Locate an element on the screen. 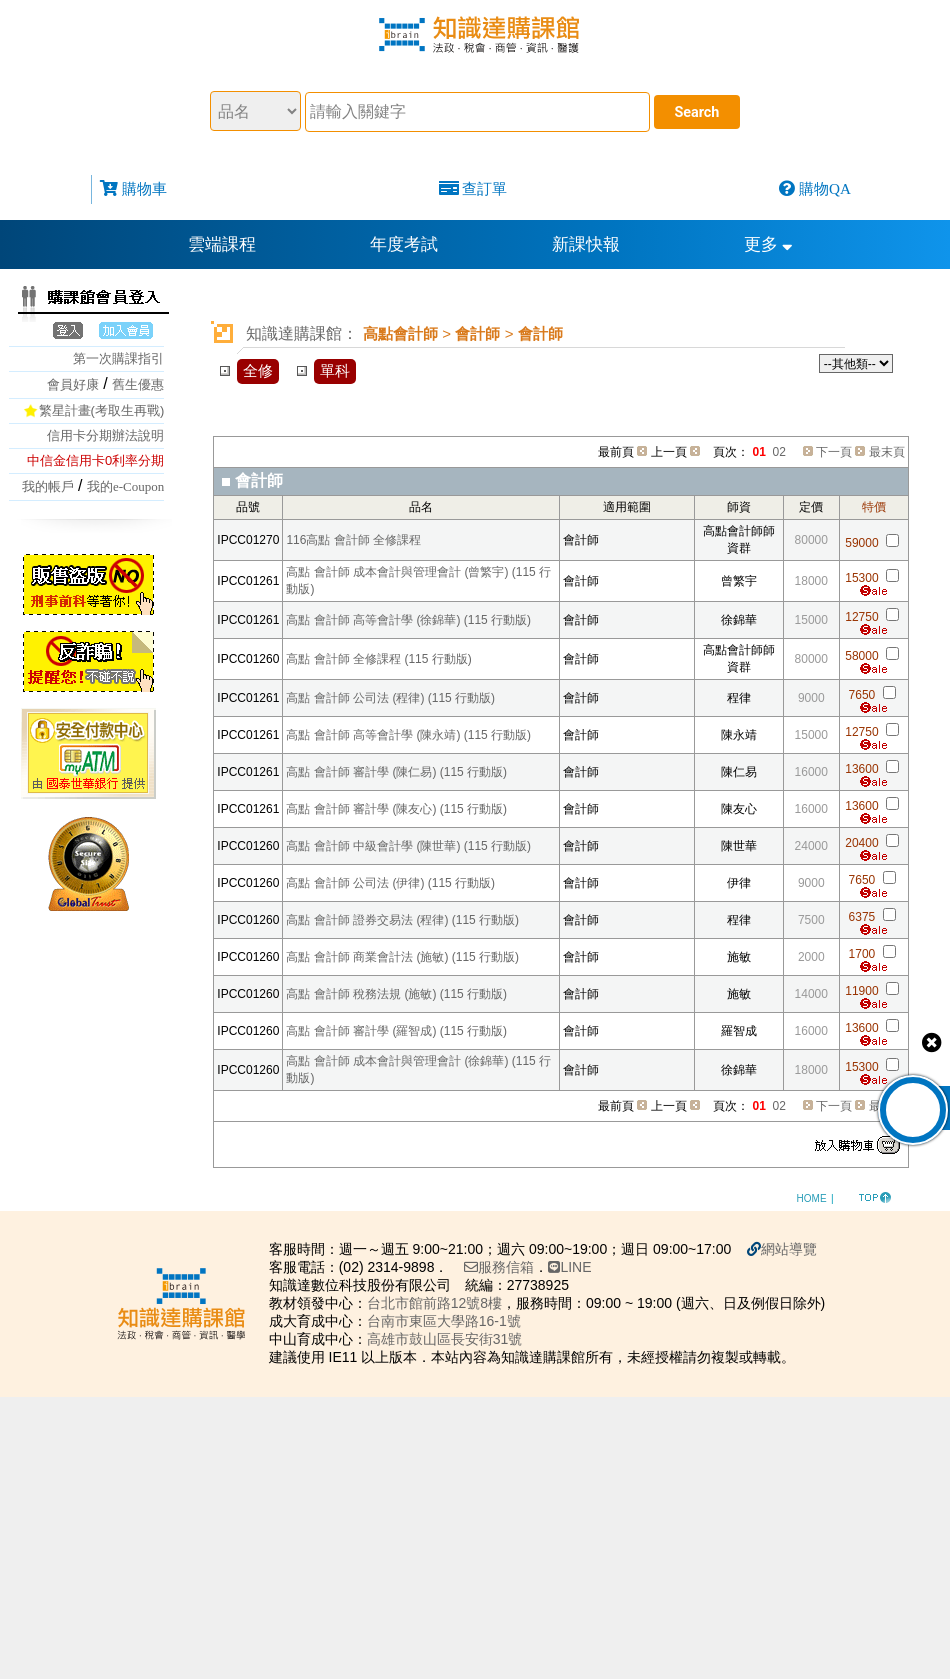 The image size is (950, 1679). LINE is located at coordinates (580, 1267).